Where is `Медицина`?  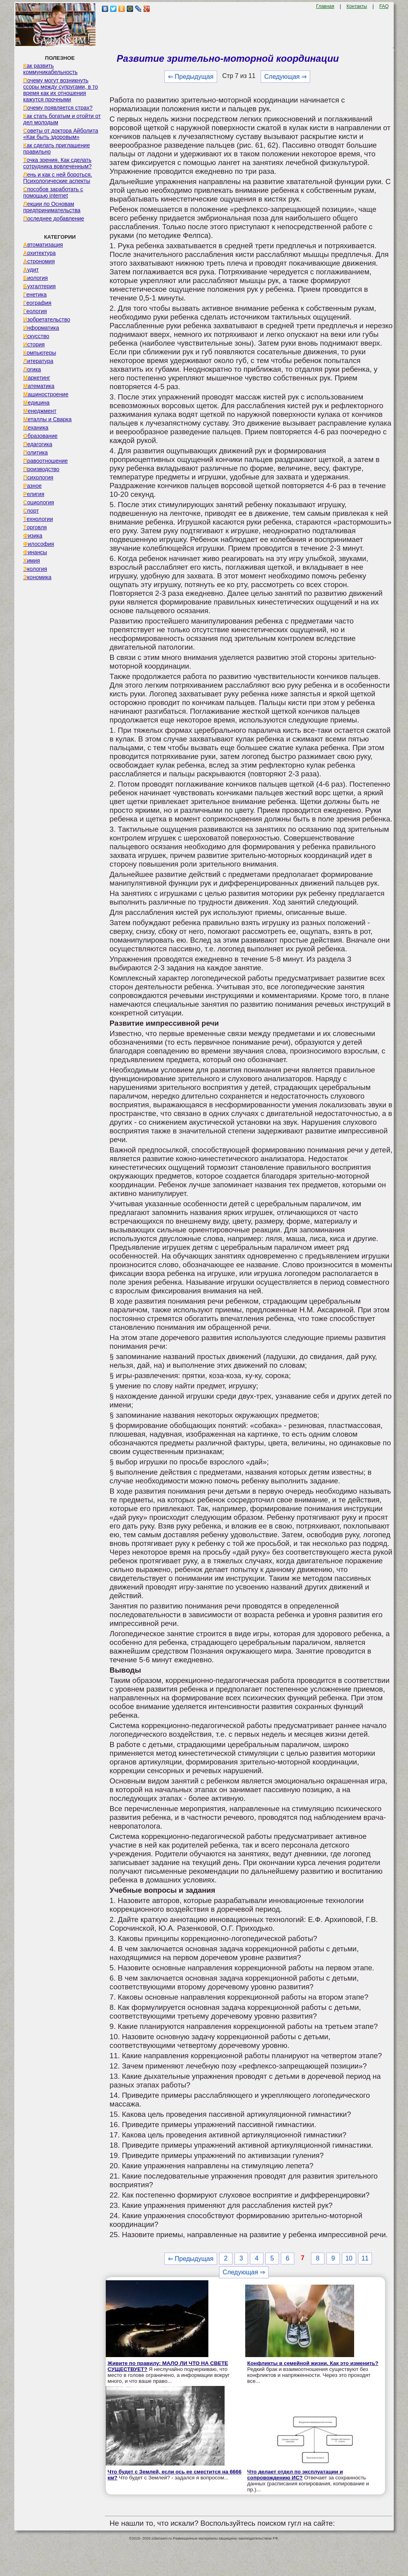
Медицина is located at coordinates (36, 402).